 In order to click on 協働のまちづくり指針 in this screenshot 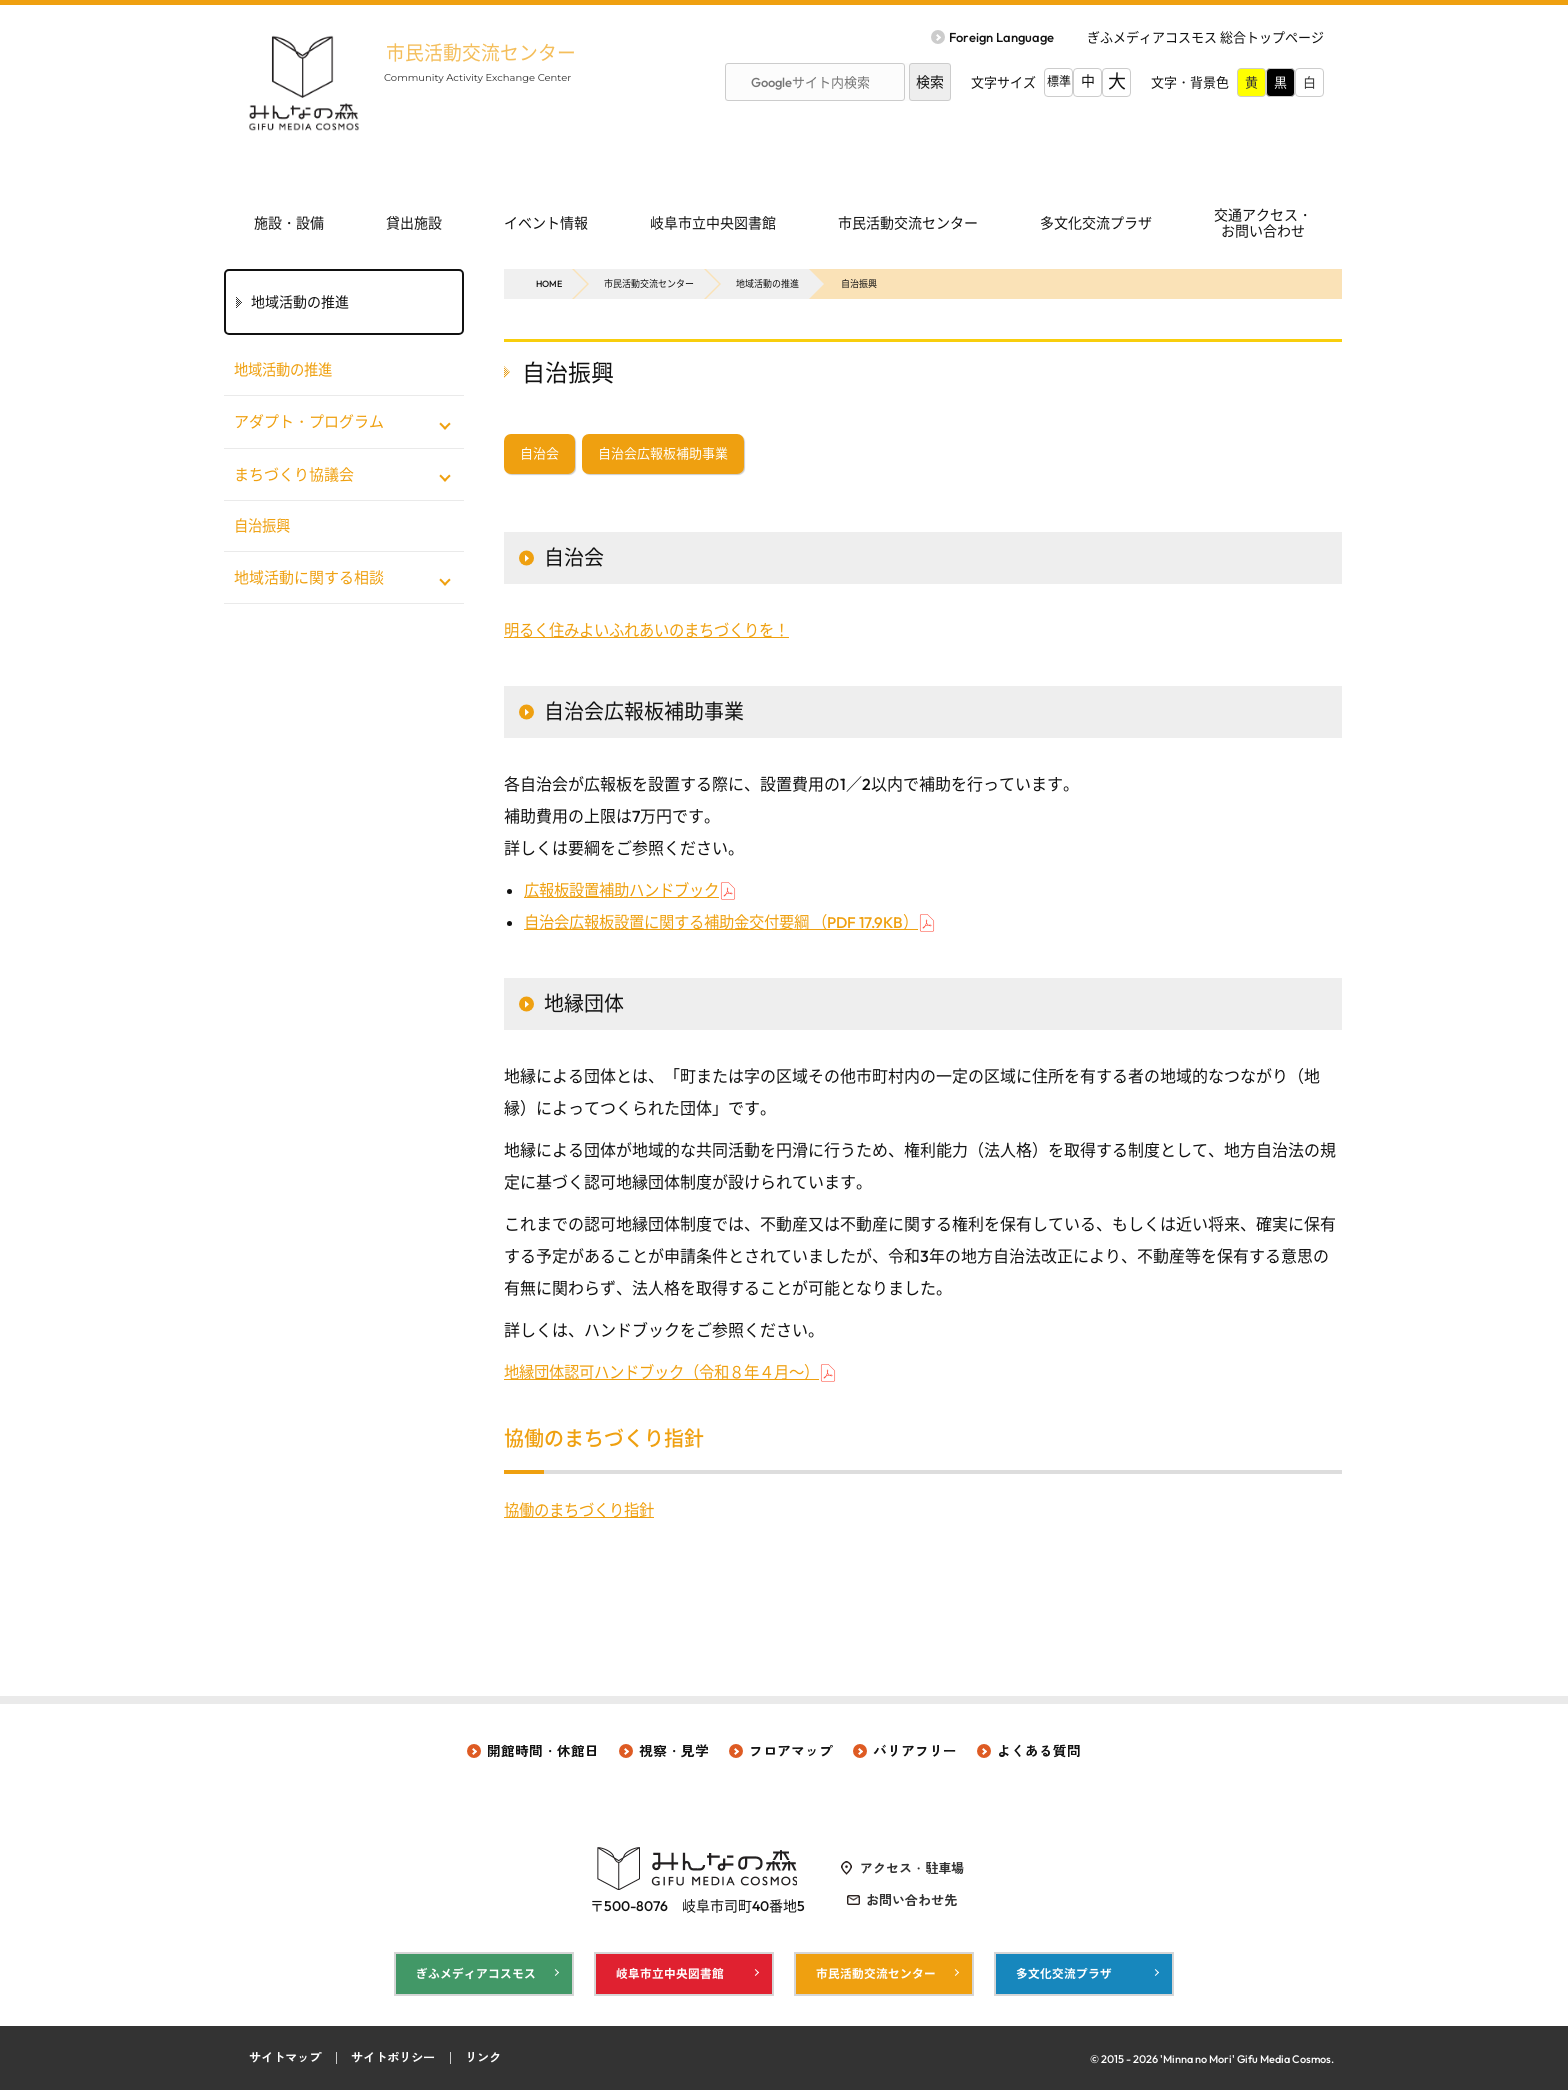, I will do `click(584, 1512)`.